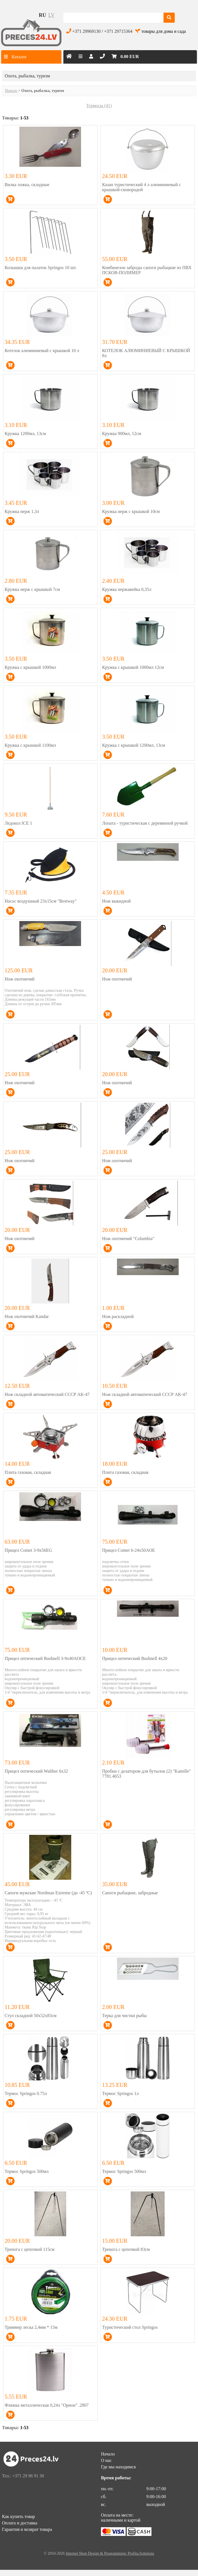  What do you see at coordinates (99, 105) in the screenshot?
I see `Термосы (41)` at bounding box center [99, 105].